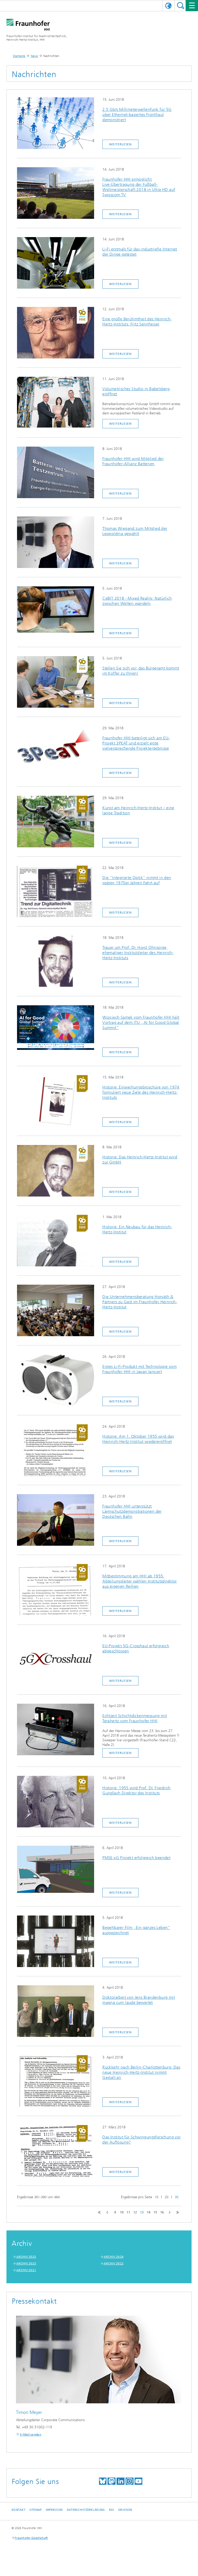 The width and height of the screenshot is (198, 2576). What do you see at coordinates (125, 2510) in the screenshot?
I see `Drucken` at bounding box center [125, 2510].